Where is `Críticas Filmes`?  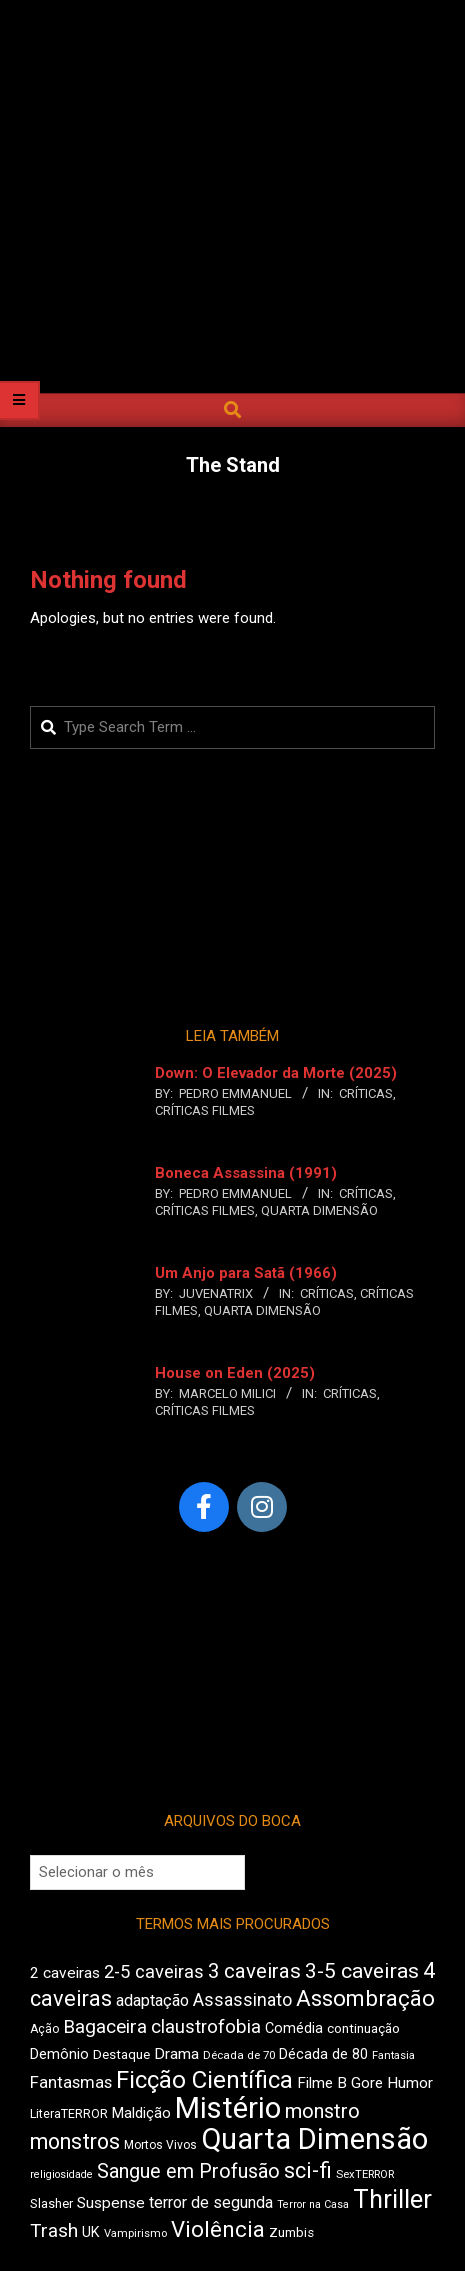
Críticas Filmes is located at coordinates (205, 1110).